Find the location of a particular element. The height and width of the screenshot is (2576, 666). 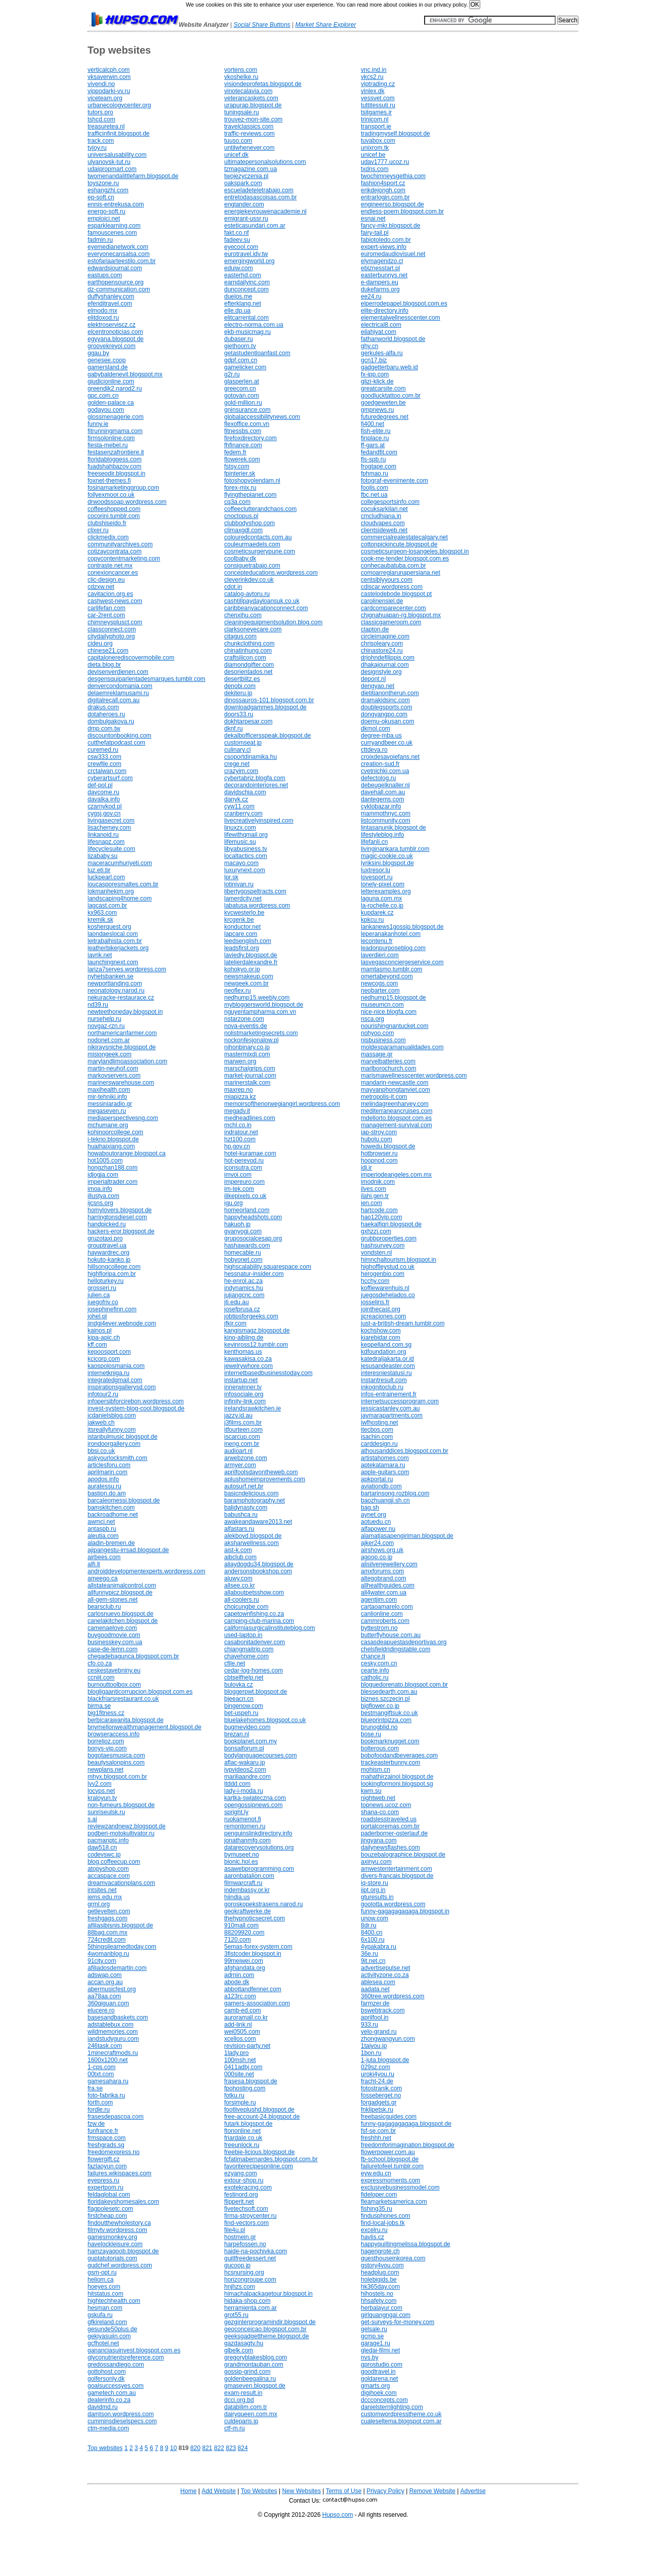

goedgeweten.be is located at coordinates (383, 402).